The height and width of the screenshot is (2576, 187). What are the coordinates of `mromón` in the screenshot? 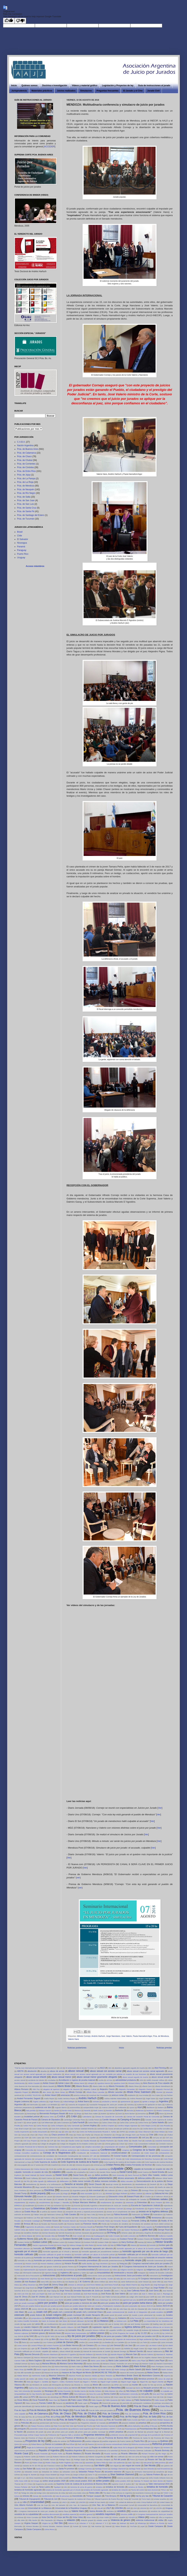 It's located at (125, 2385).